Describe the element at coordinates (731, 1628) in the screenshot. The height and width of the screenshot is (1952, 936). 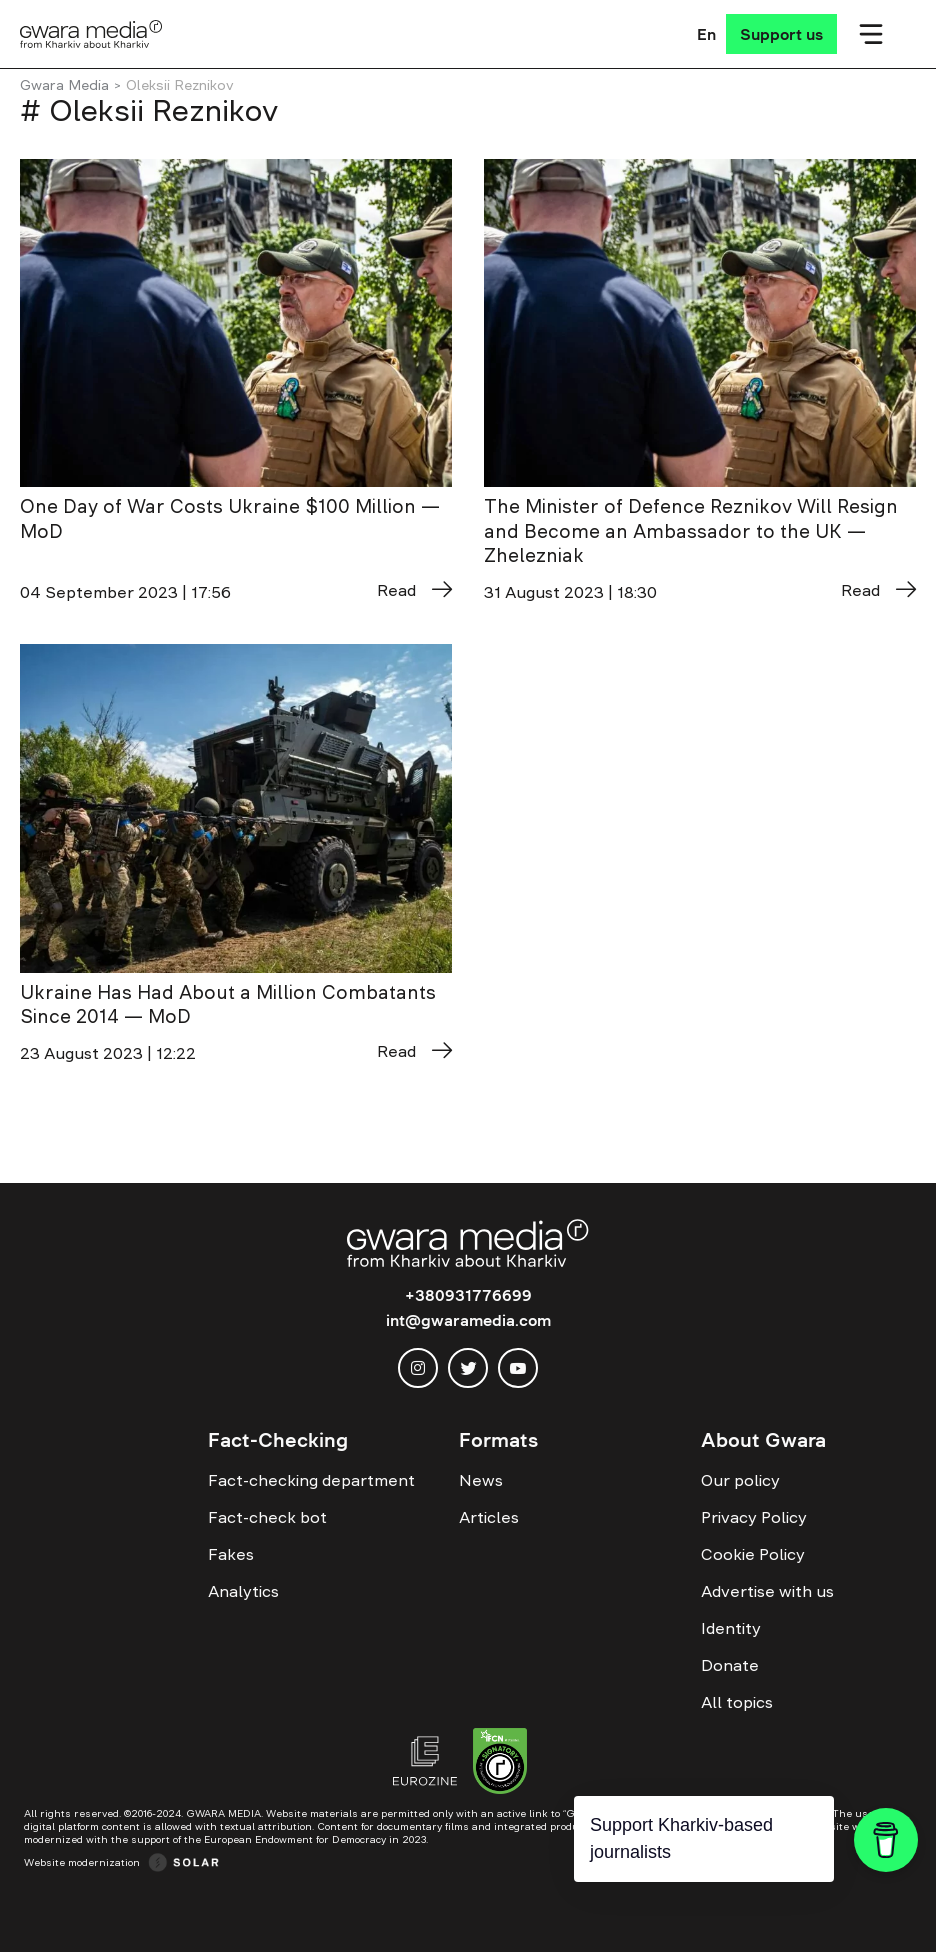
I see `Identity` at that location.